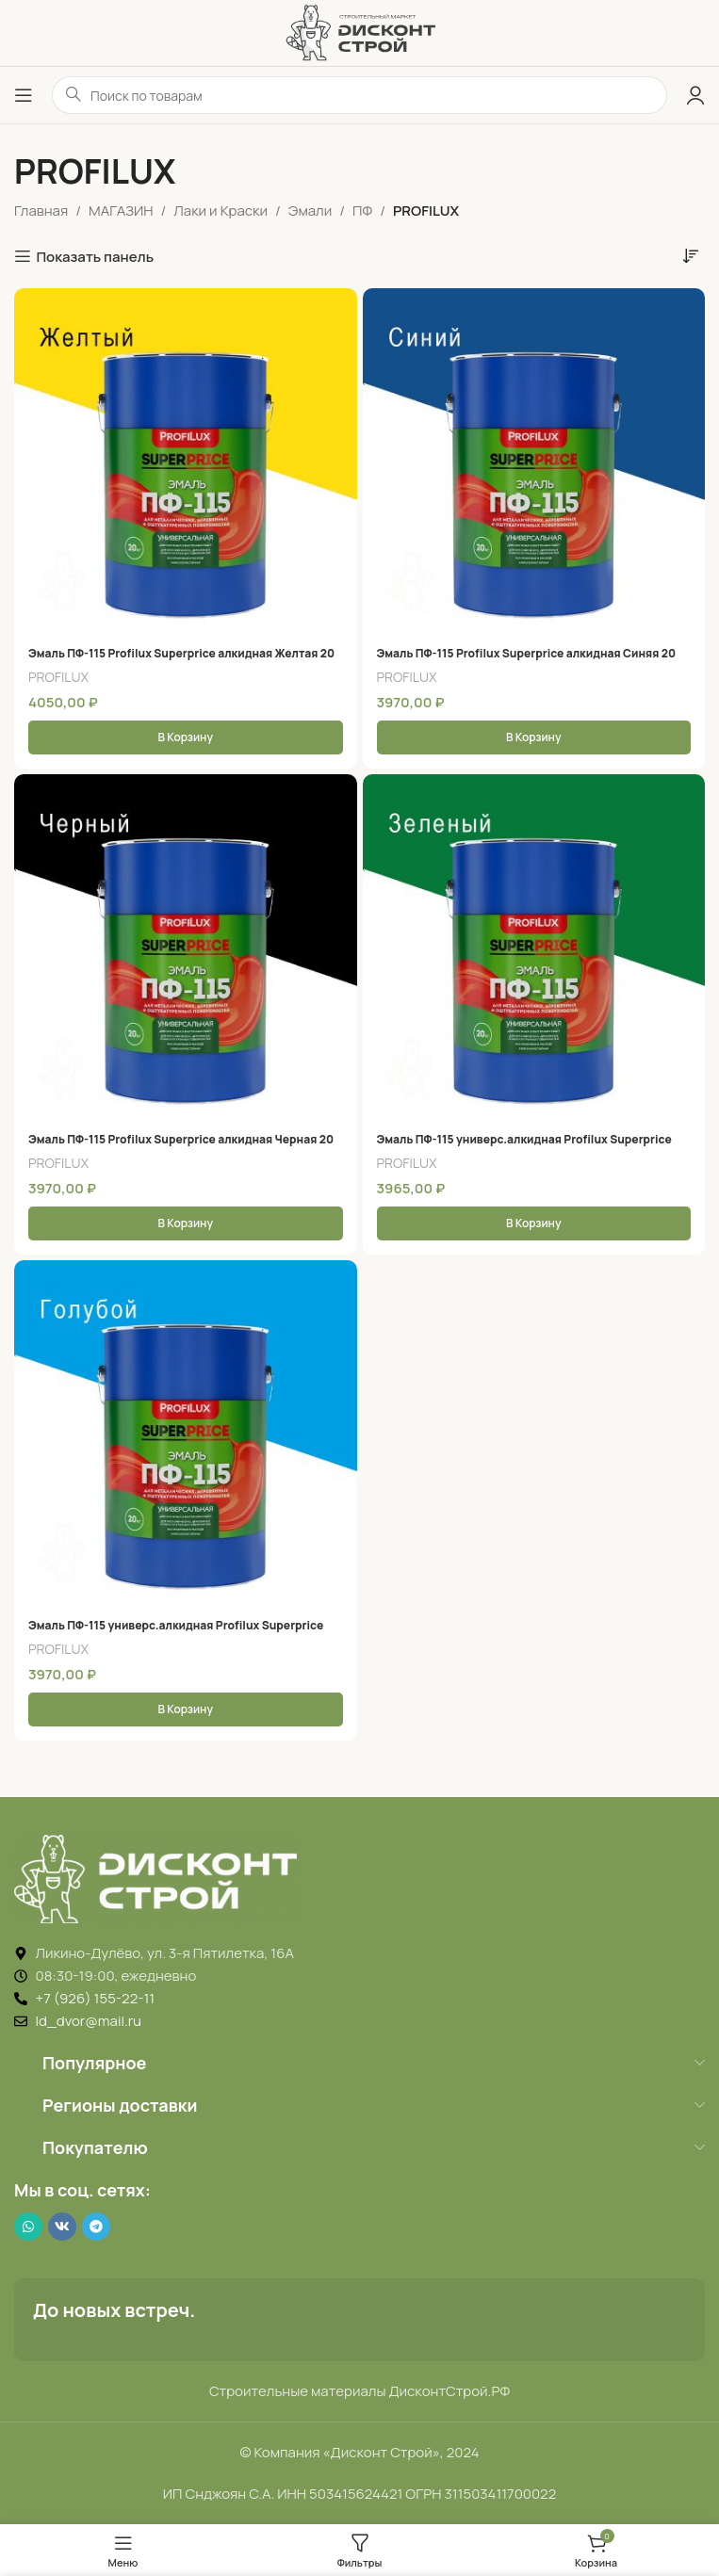 This screenshot has height=2576, width=719. I want to click on [Логотип ДисконтСтрой], so click(360, 31).